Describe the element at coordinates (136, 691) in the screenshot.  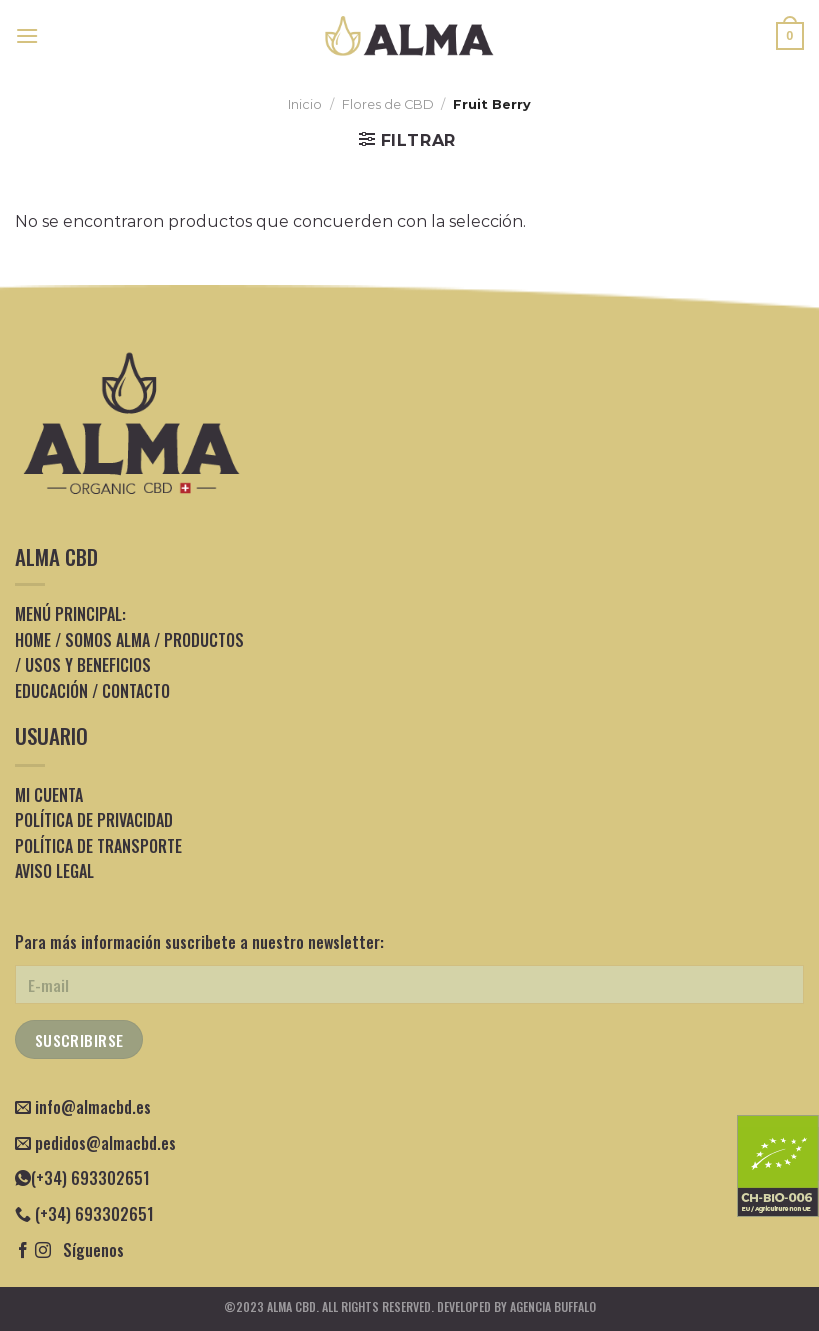
I see `CONTACTO` at that location.